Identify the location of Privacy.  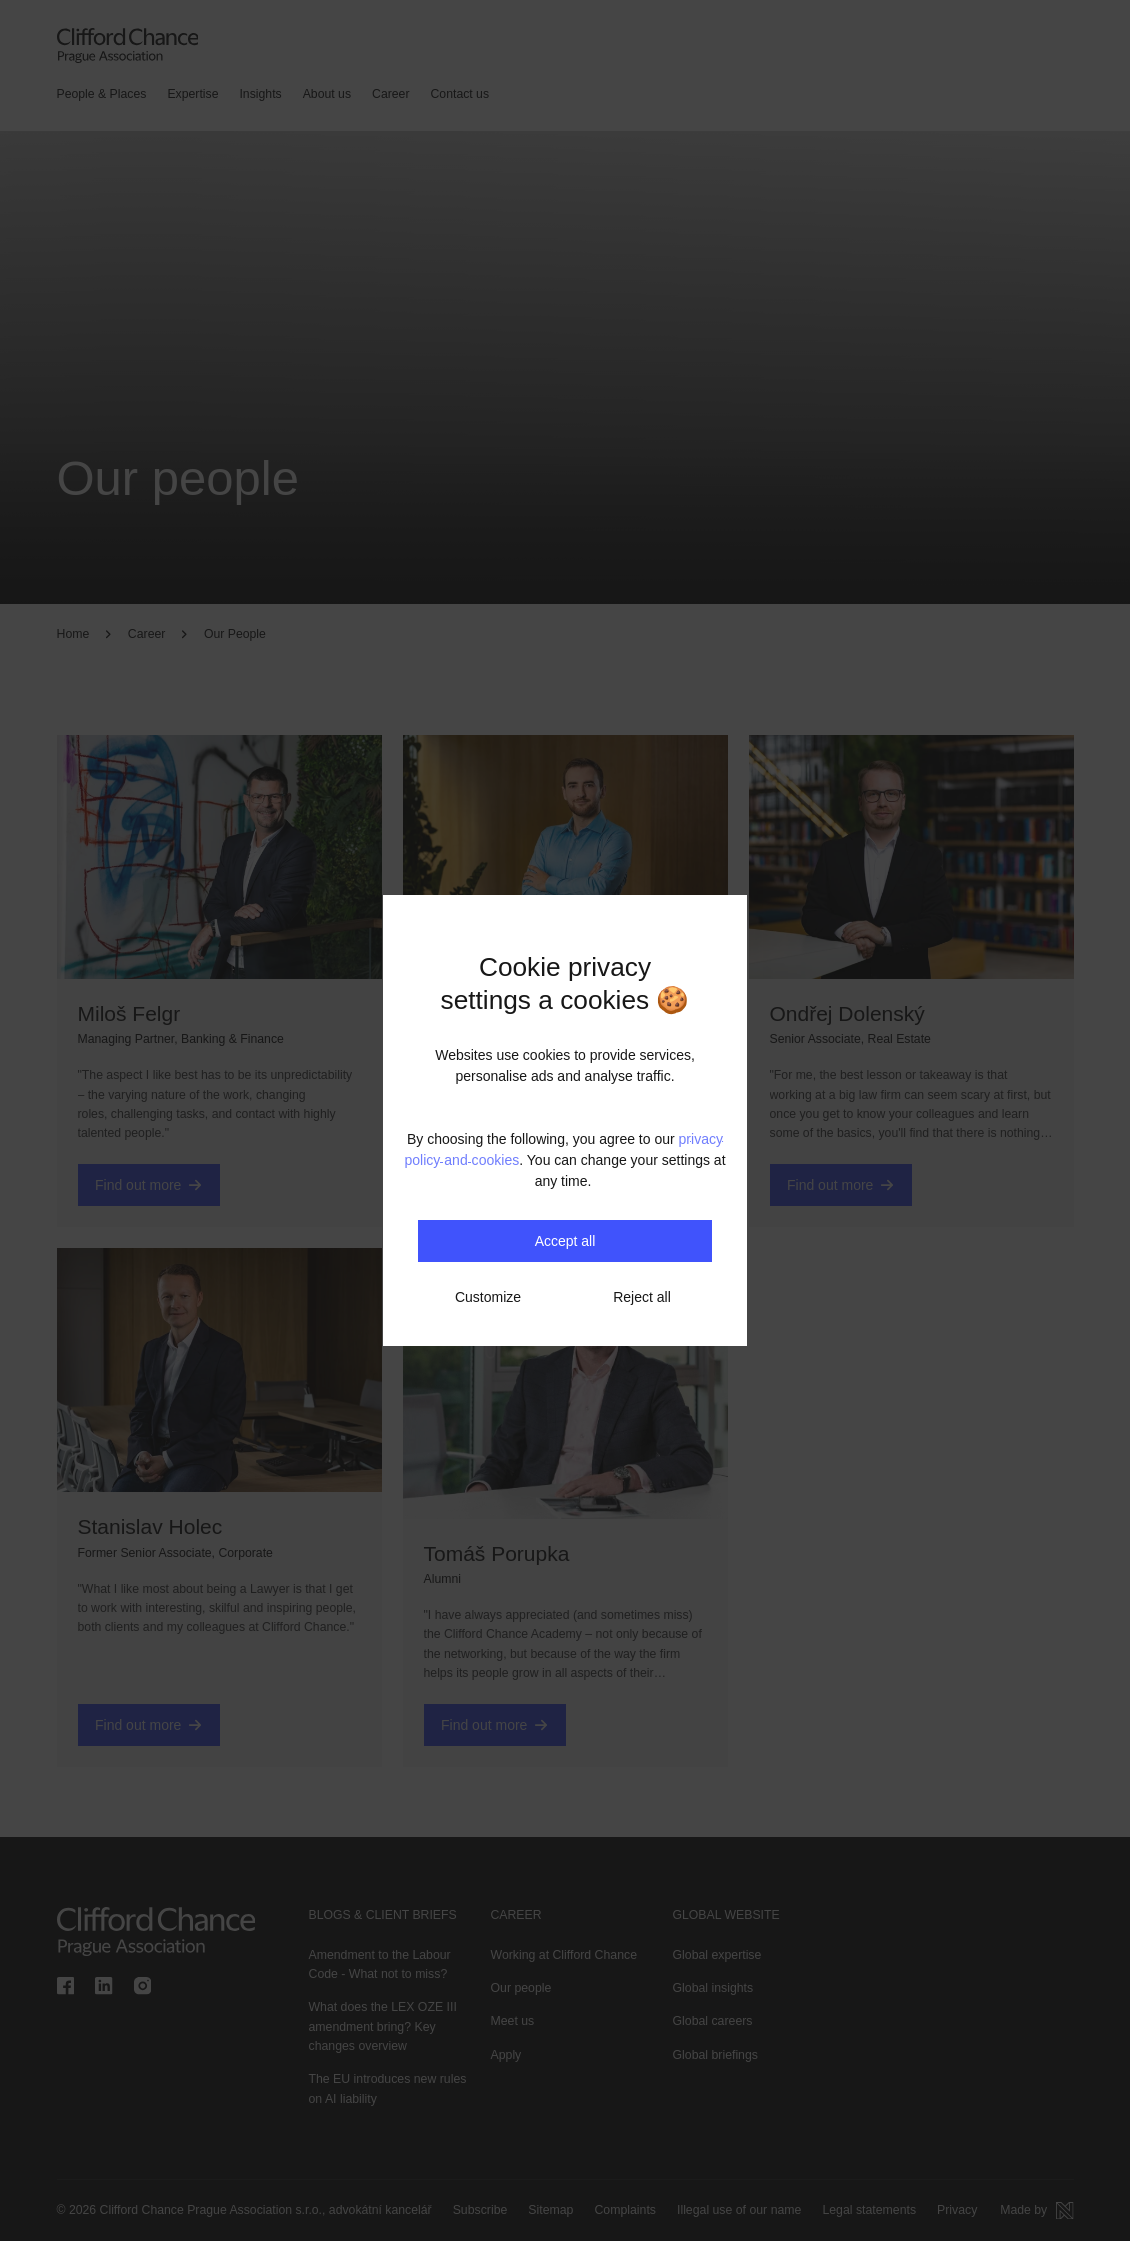
(956, 2210).